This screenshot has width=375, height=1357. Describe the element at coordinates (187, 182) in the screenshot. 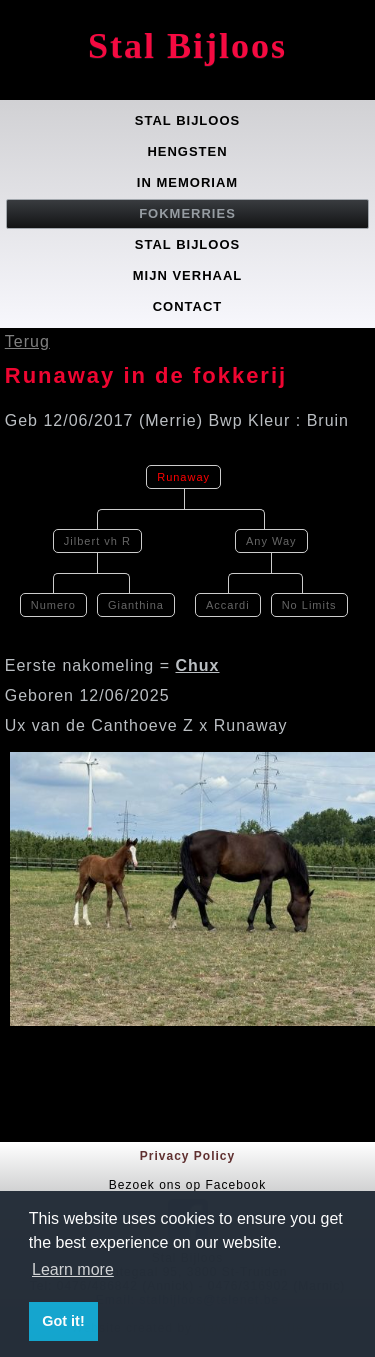

I see `In memoriam` at that location.